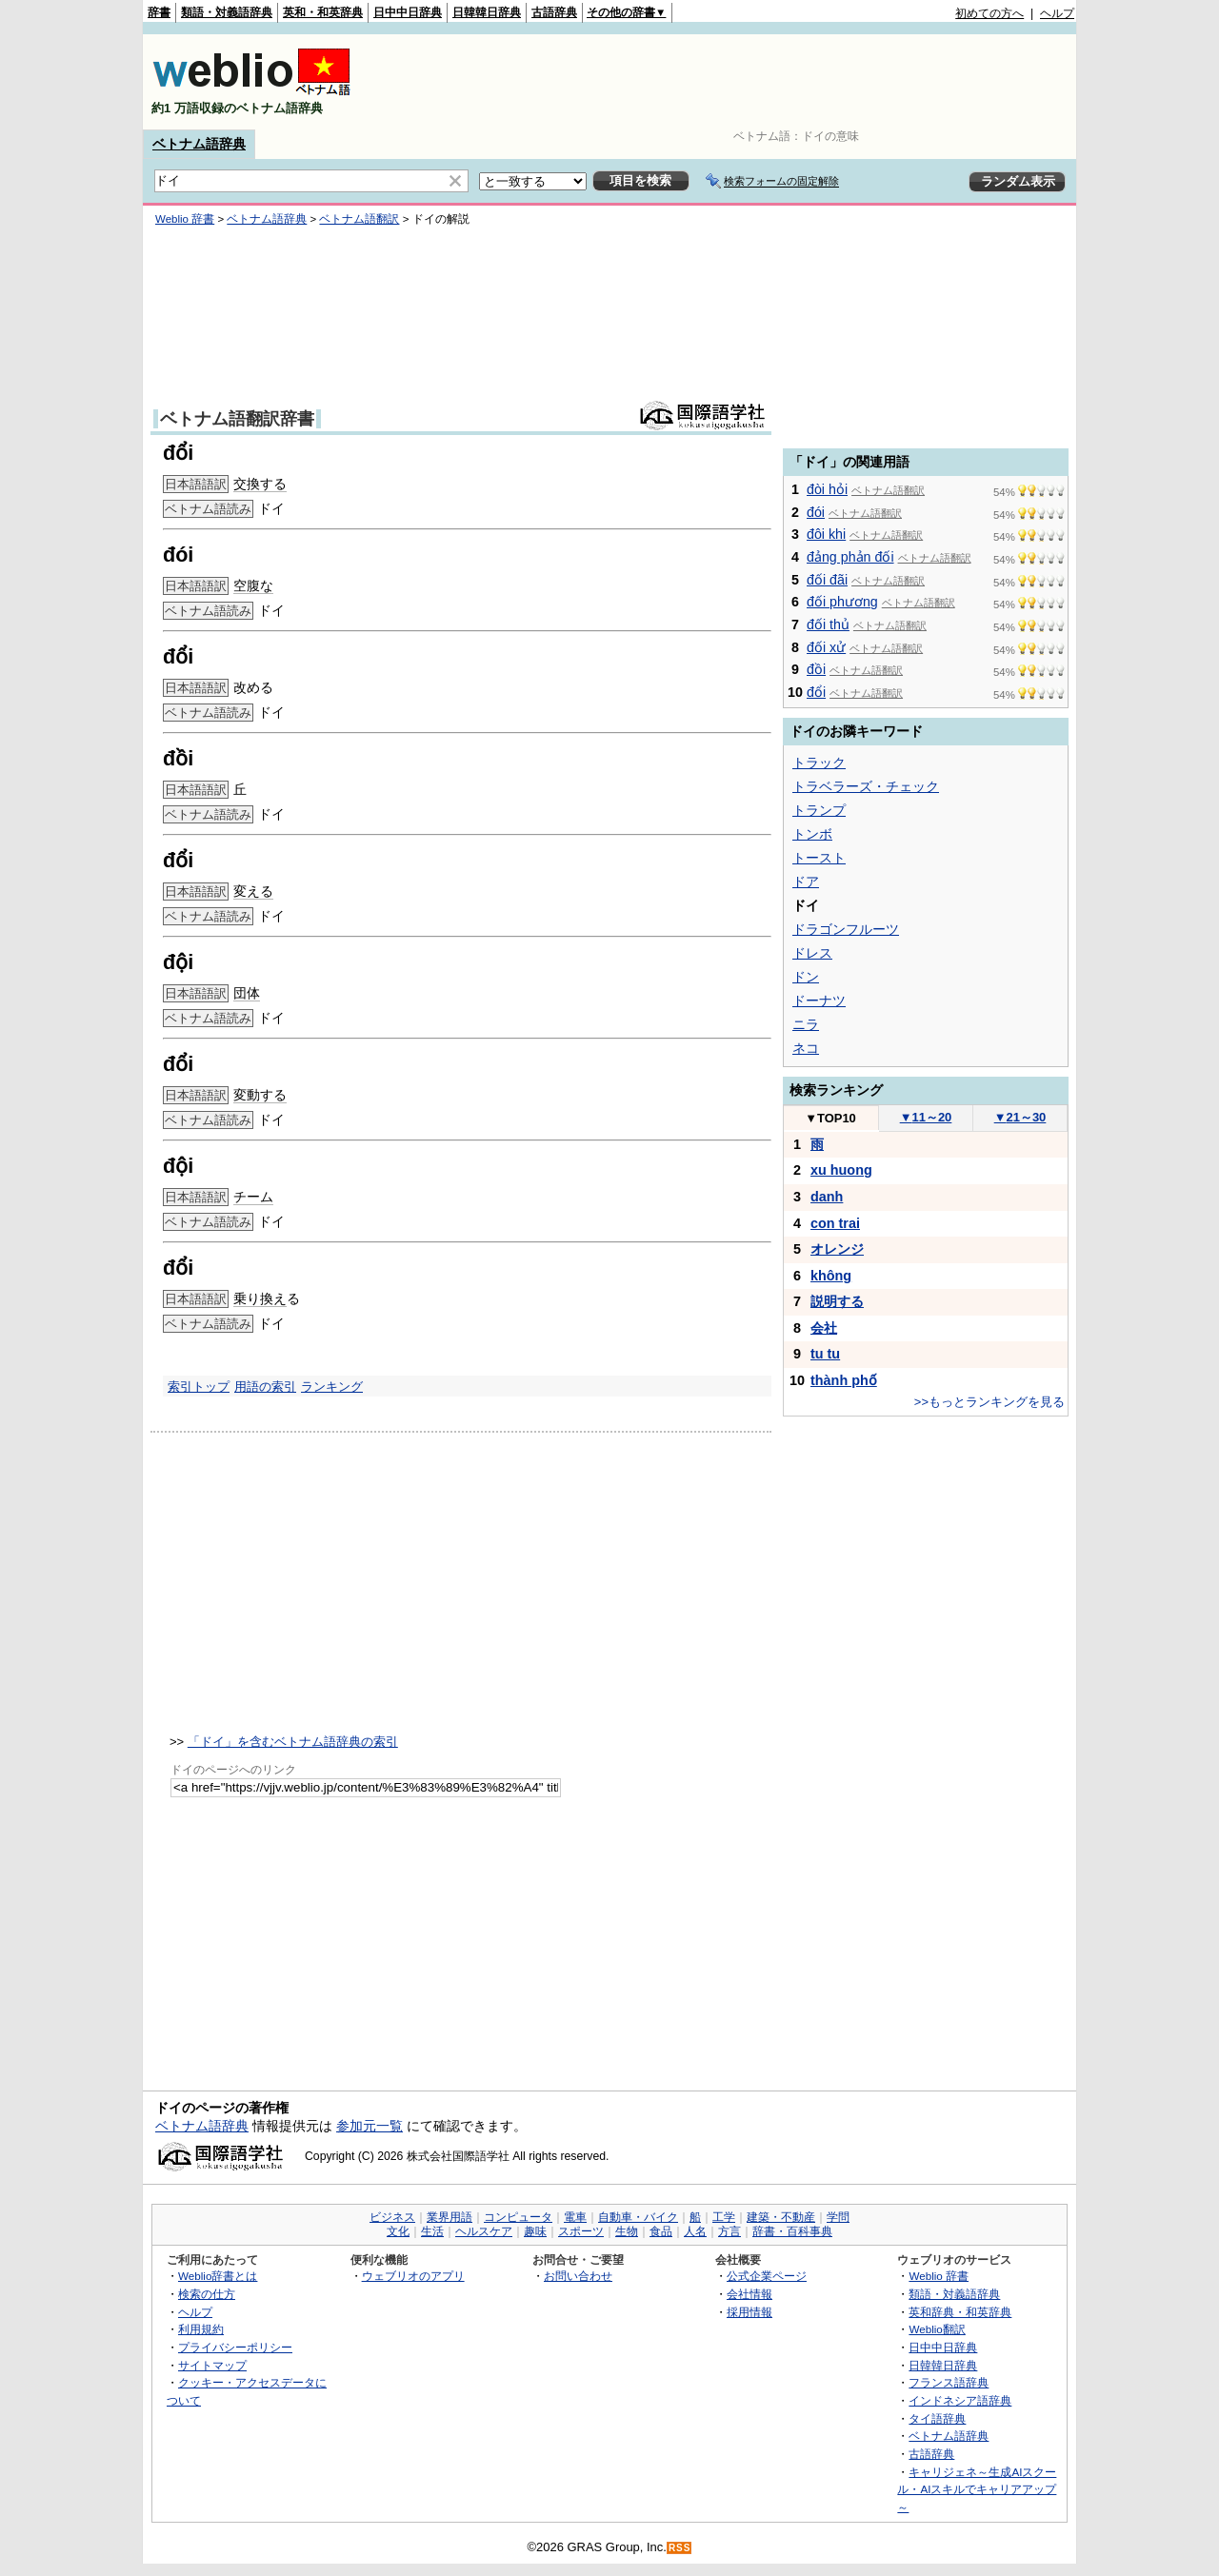 The height and width of the screenshot is (2576, 1219). I want to click on TOP10, so click(830, 1118).